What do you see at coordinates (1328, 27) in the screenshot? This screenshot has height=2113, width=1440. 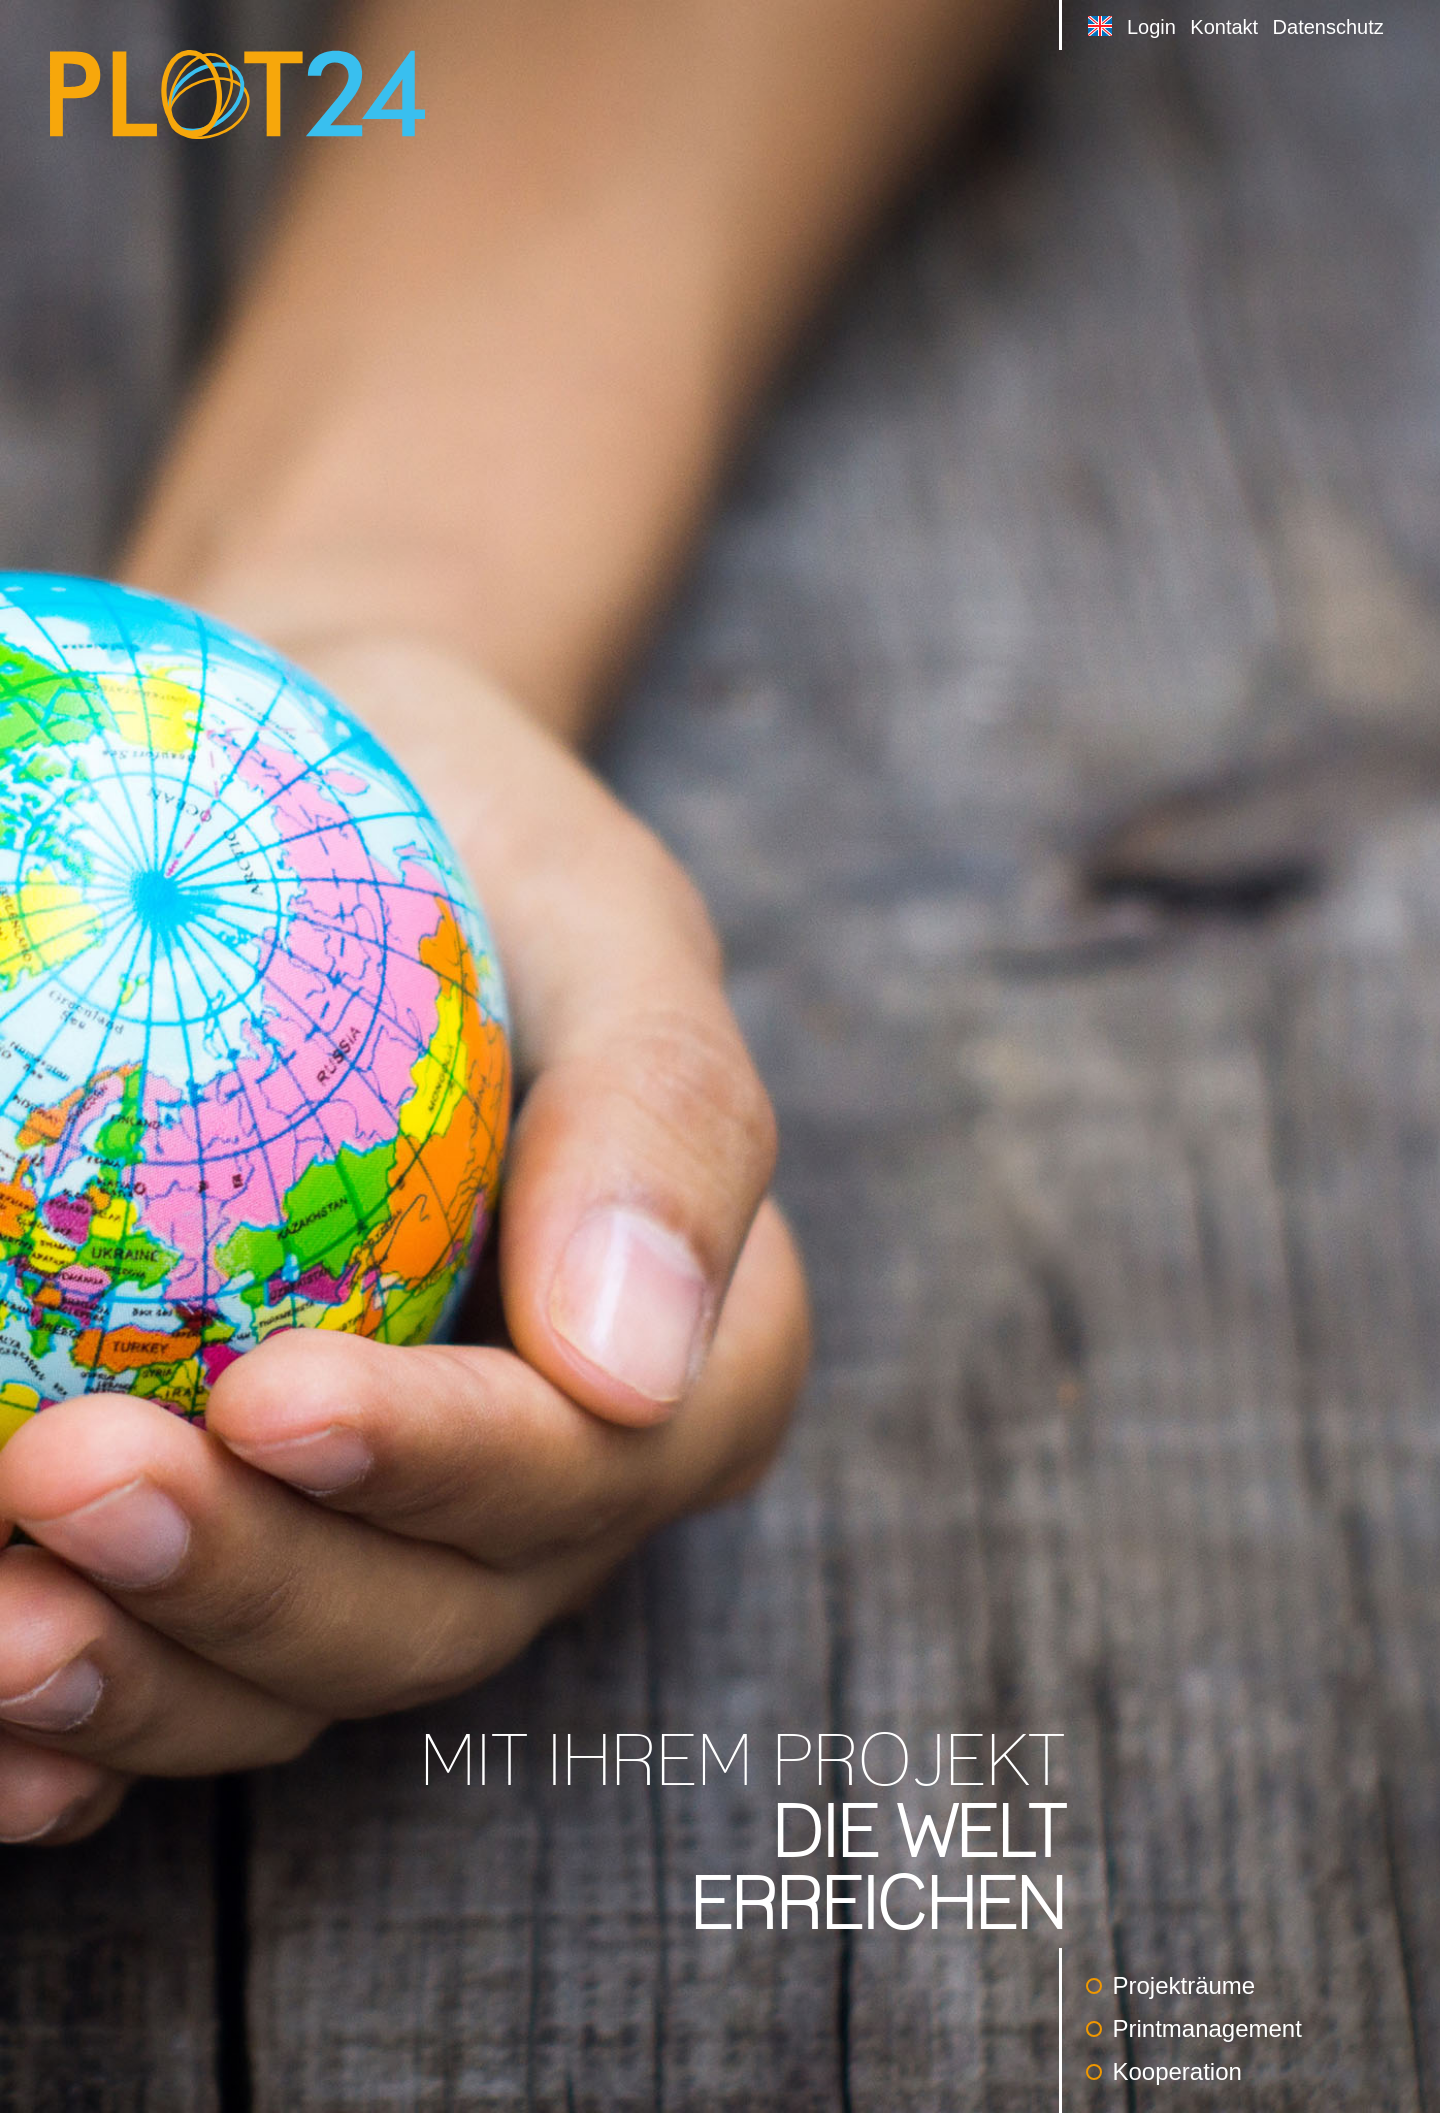 I see `Datenschutz` at bounding box center [1328, 27].